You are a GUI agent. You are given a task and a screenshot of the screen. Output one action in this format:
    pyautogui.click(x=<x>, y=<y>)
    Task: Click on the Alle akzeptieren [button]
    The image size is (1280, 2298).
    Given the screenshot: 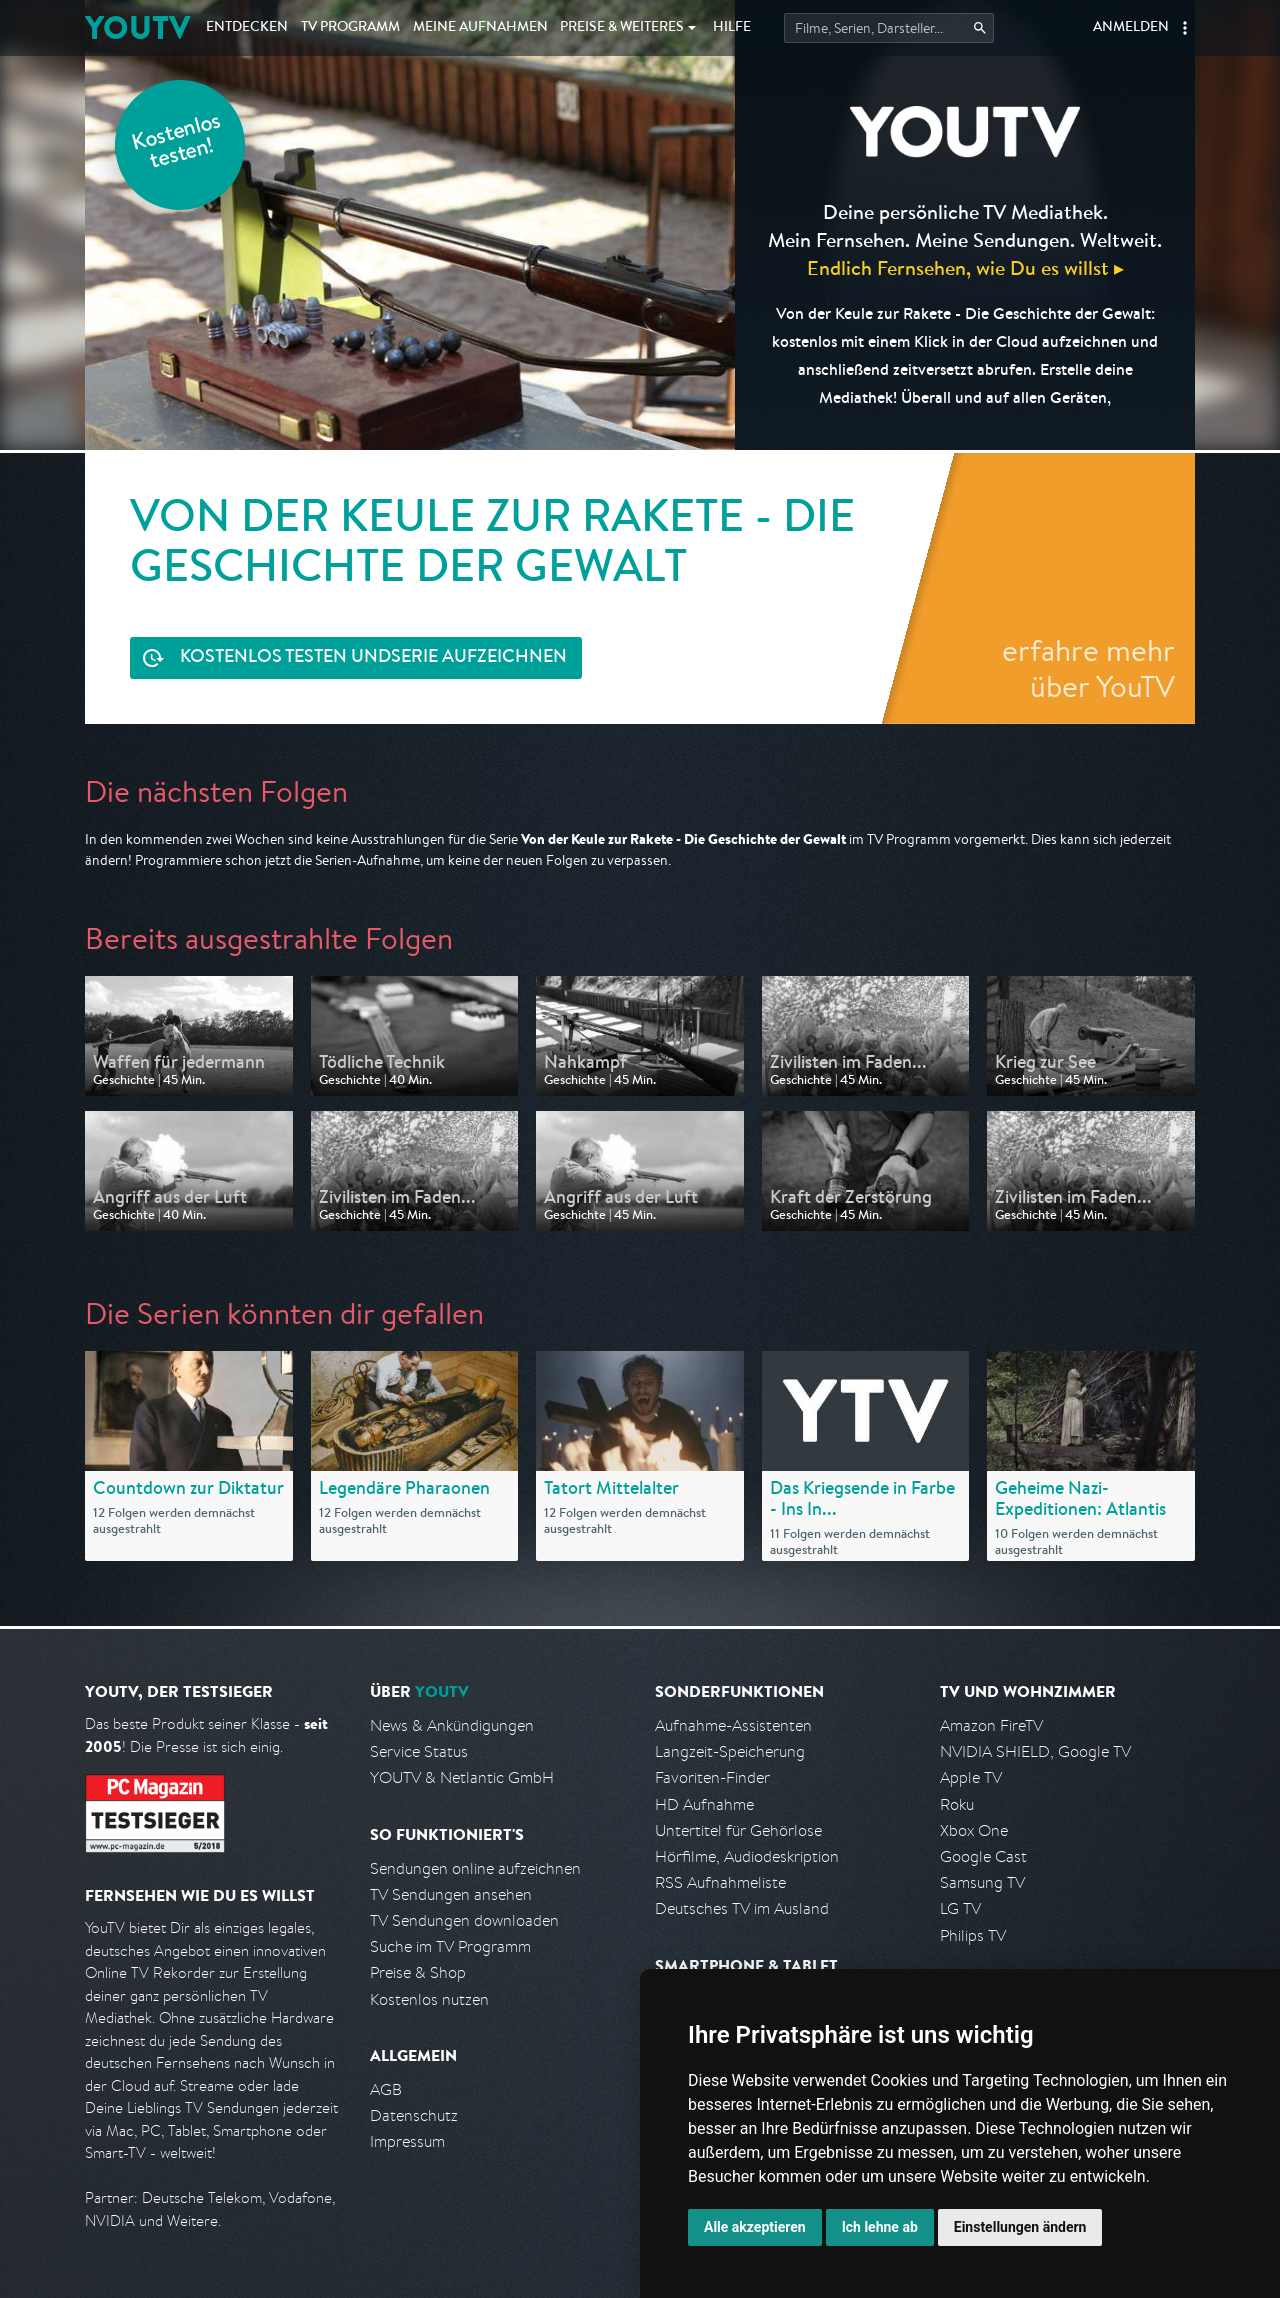 What is the action you would take?
    pyautogui.click(x=755, y=2227)
    